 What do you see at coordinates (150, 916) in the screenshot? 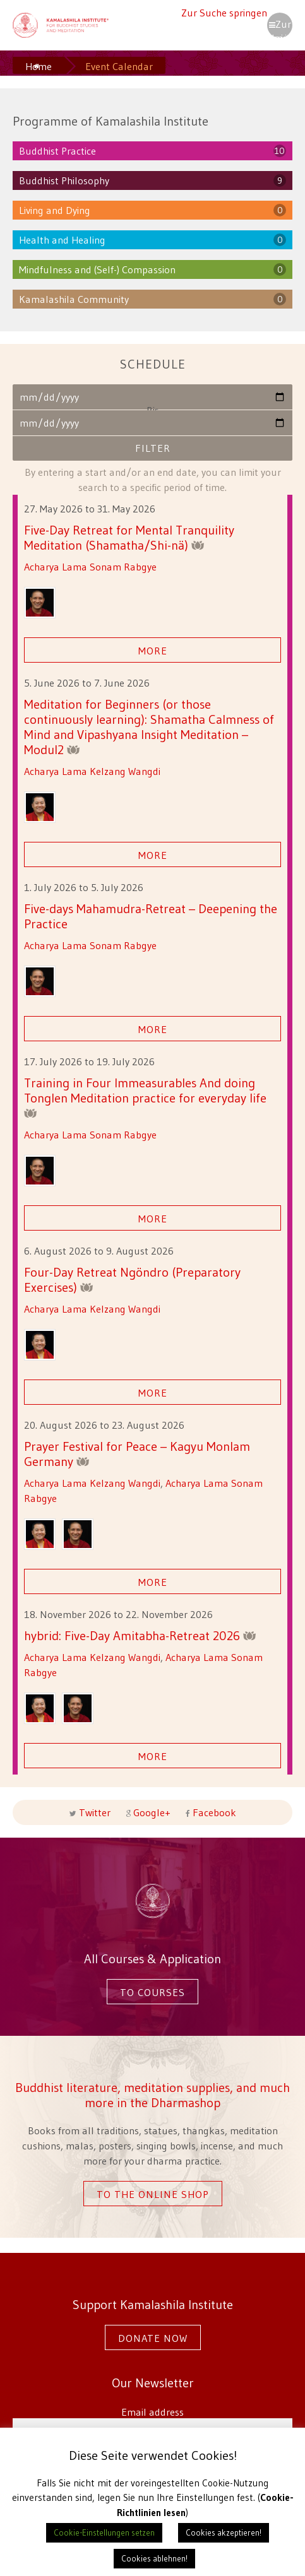
I see `Five-days Mahamudra-Retreat – Deepening the Practice` at bounding box center [150, 916].